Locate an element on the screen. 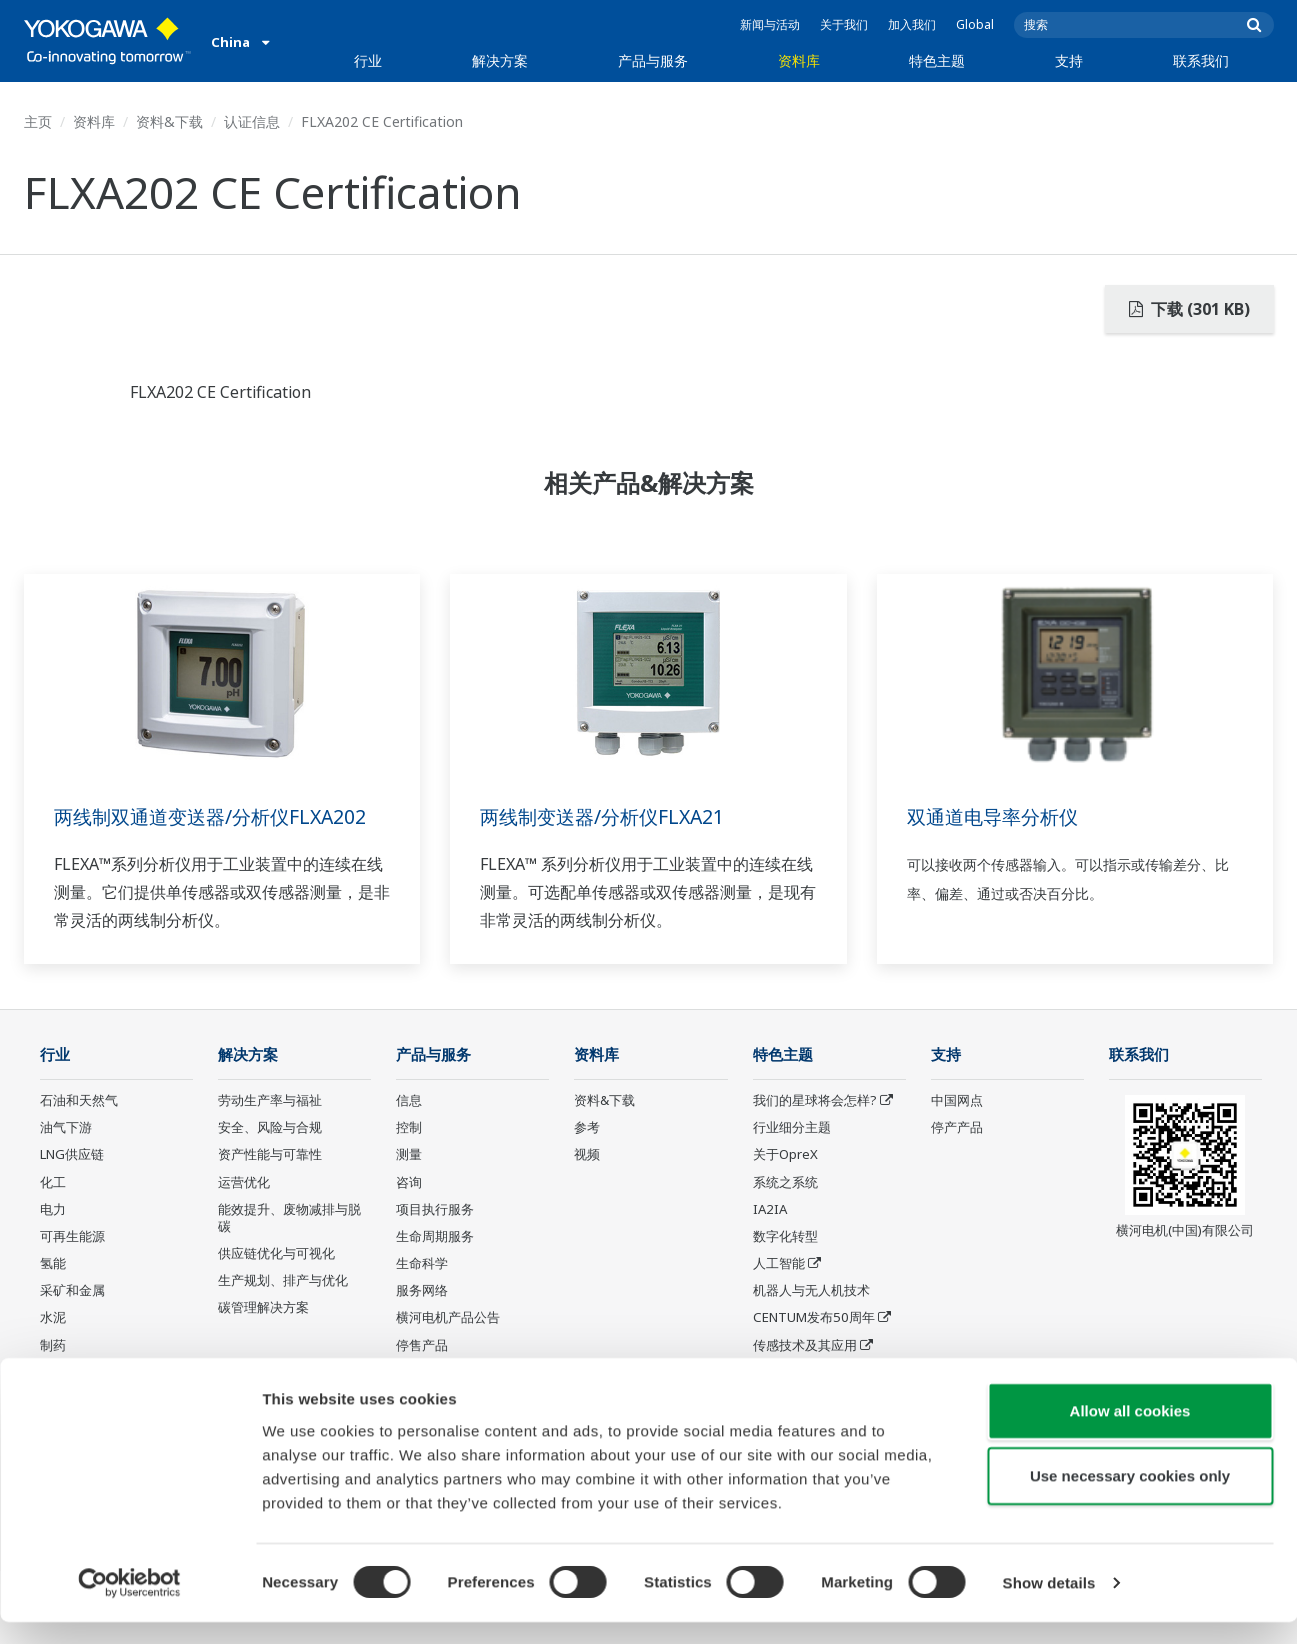 This screenshot has width=1297, height=1644. 咨询 is located at coordinates (409, 1183).